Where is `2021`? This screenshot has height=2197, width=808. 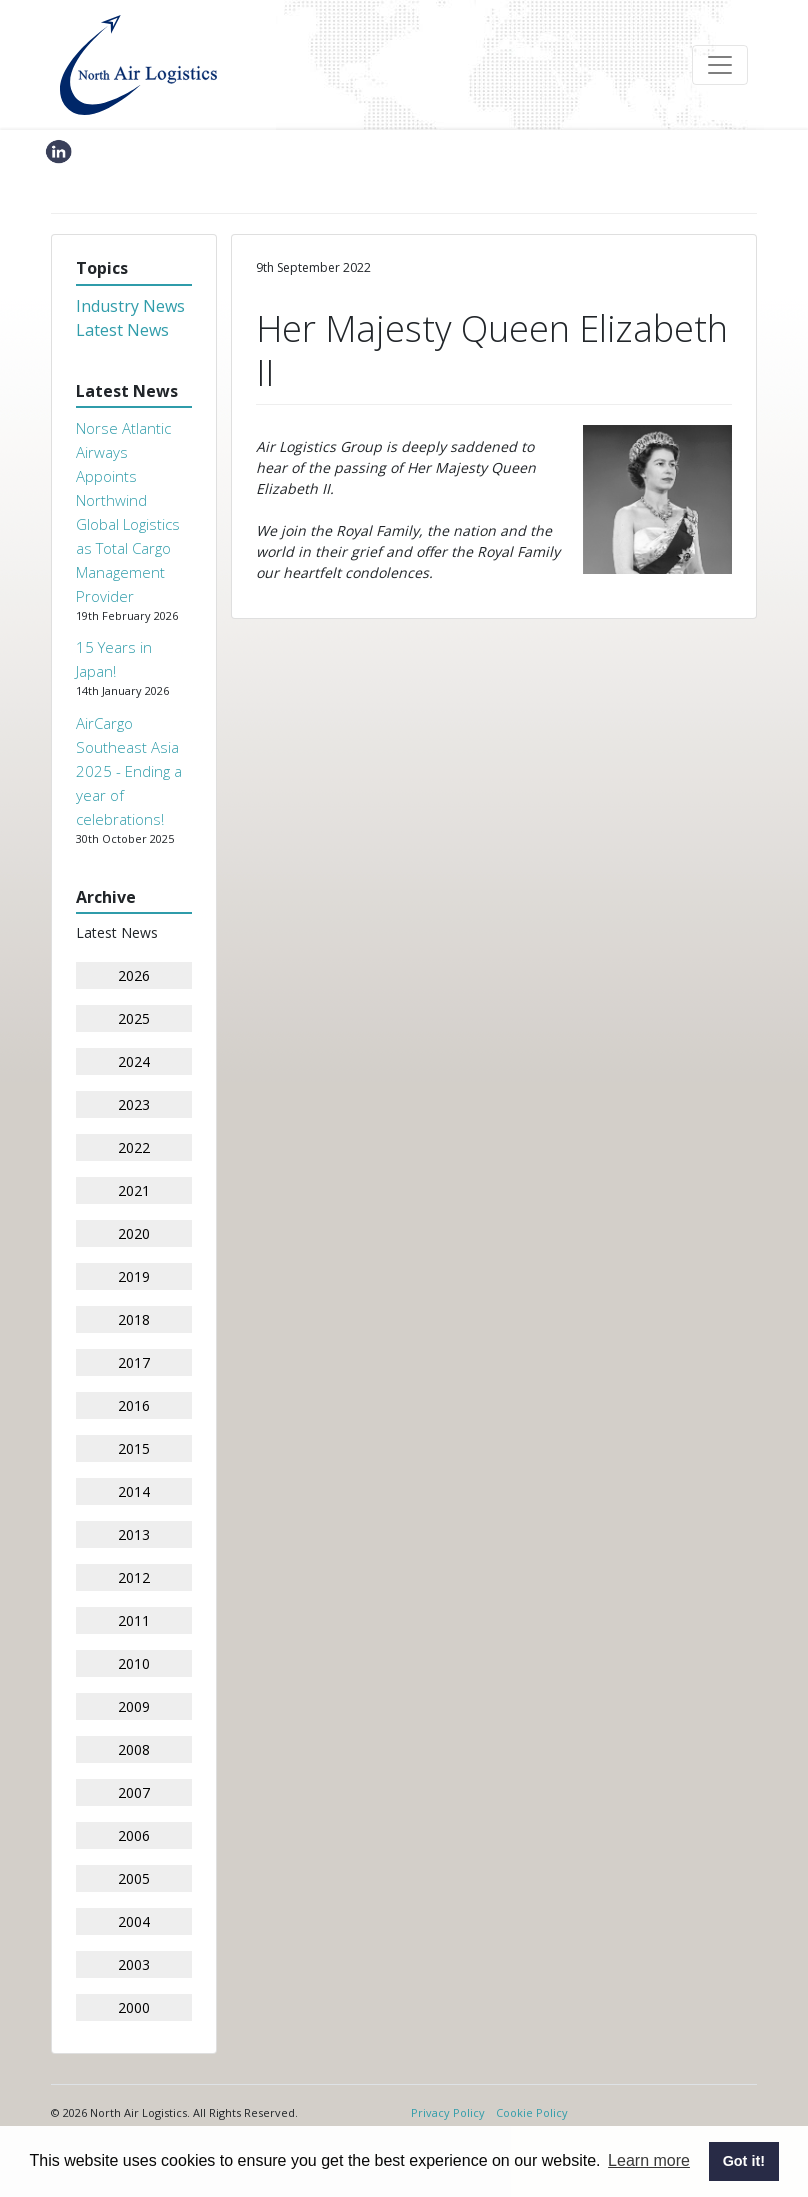
2021 is located at coordinates (134, 1190).